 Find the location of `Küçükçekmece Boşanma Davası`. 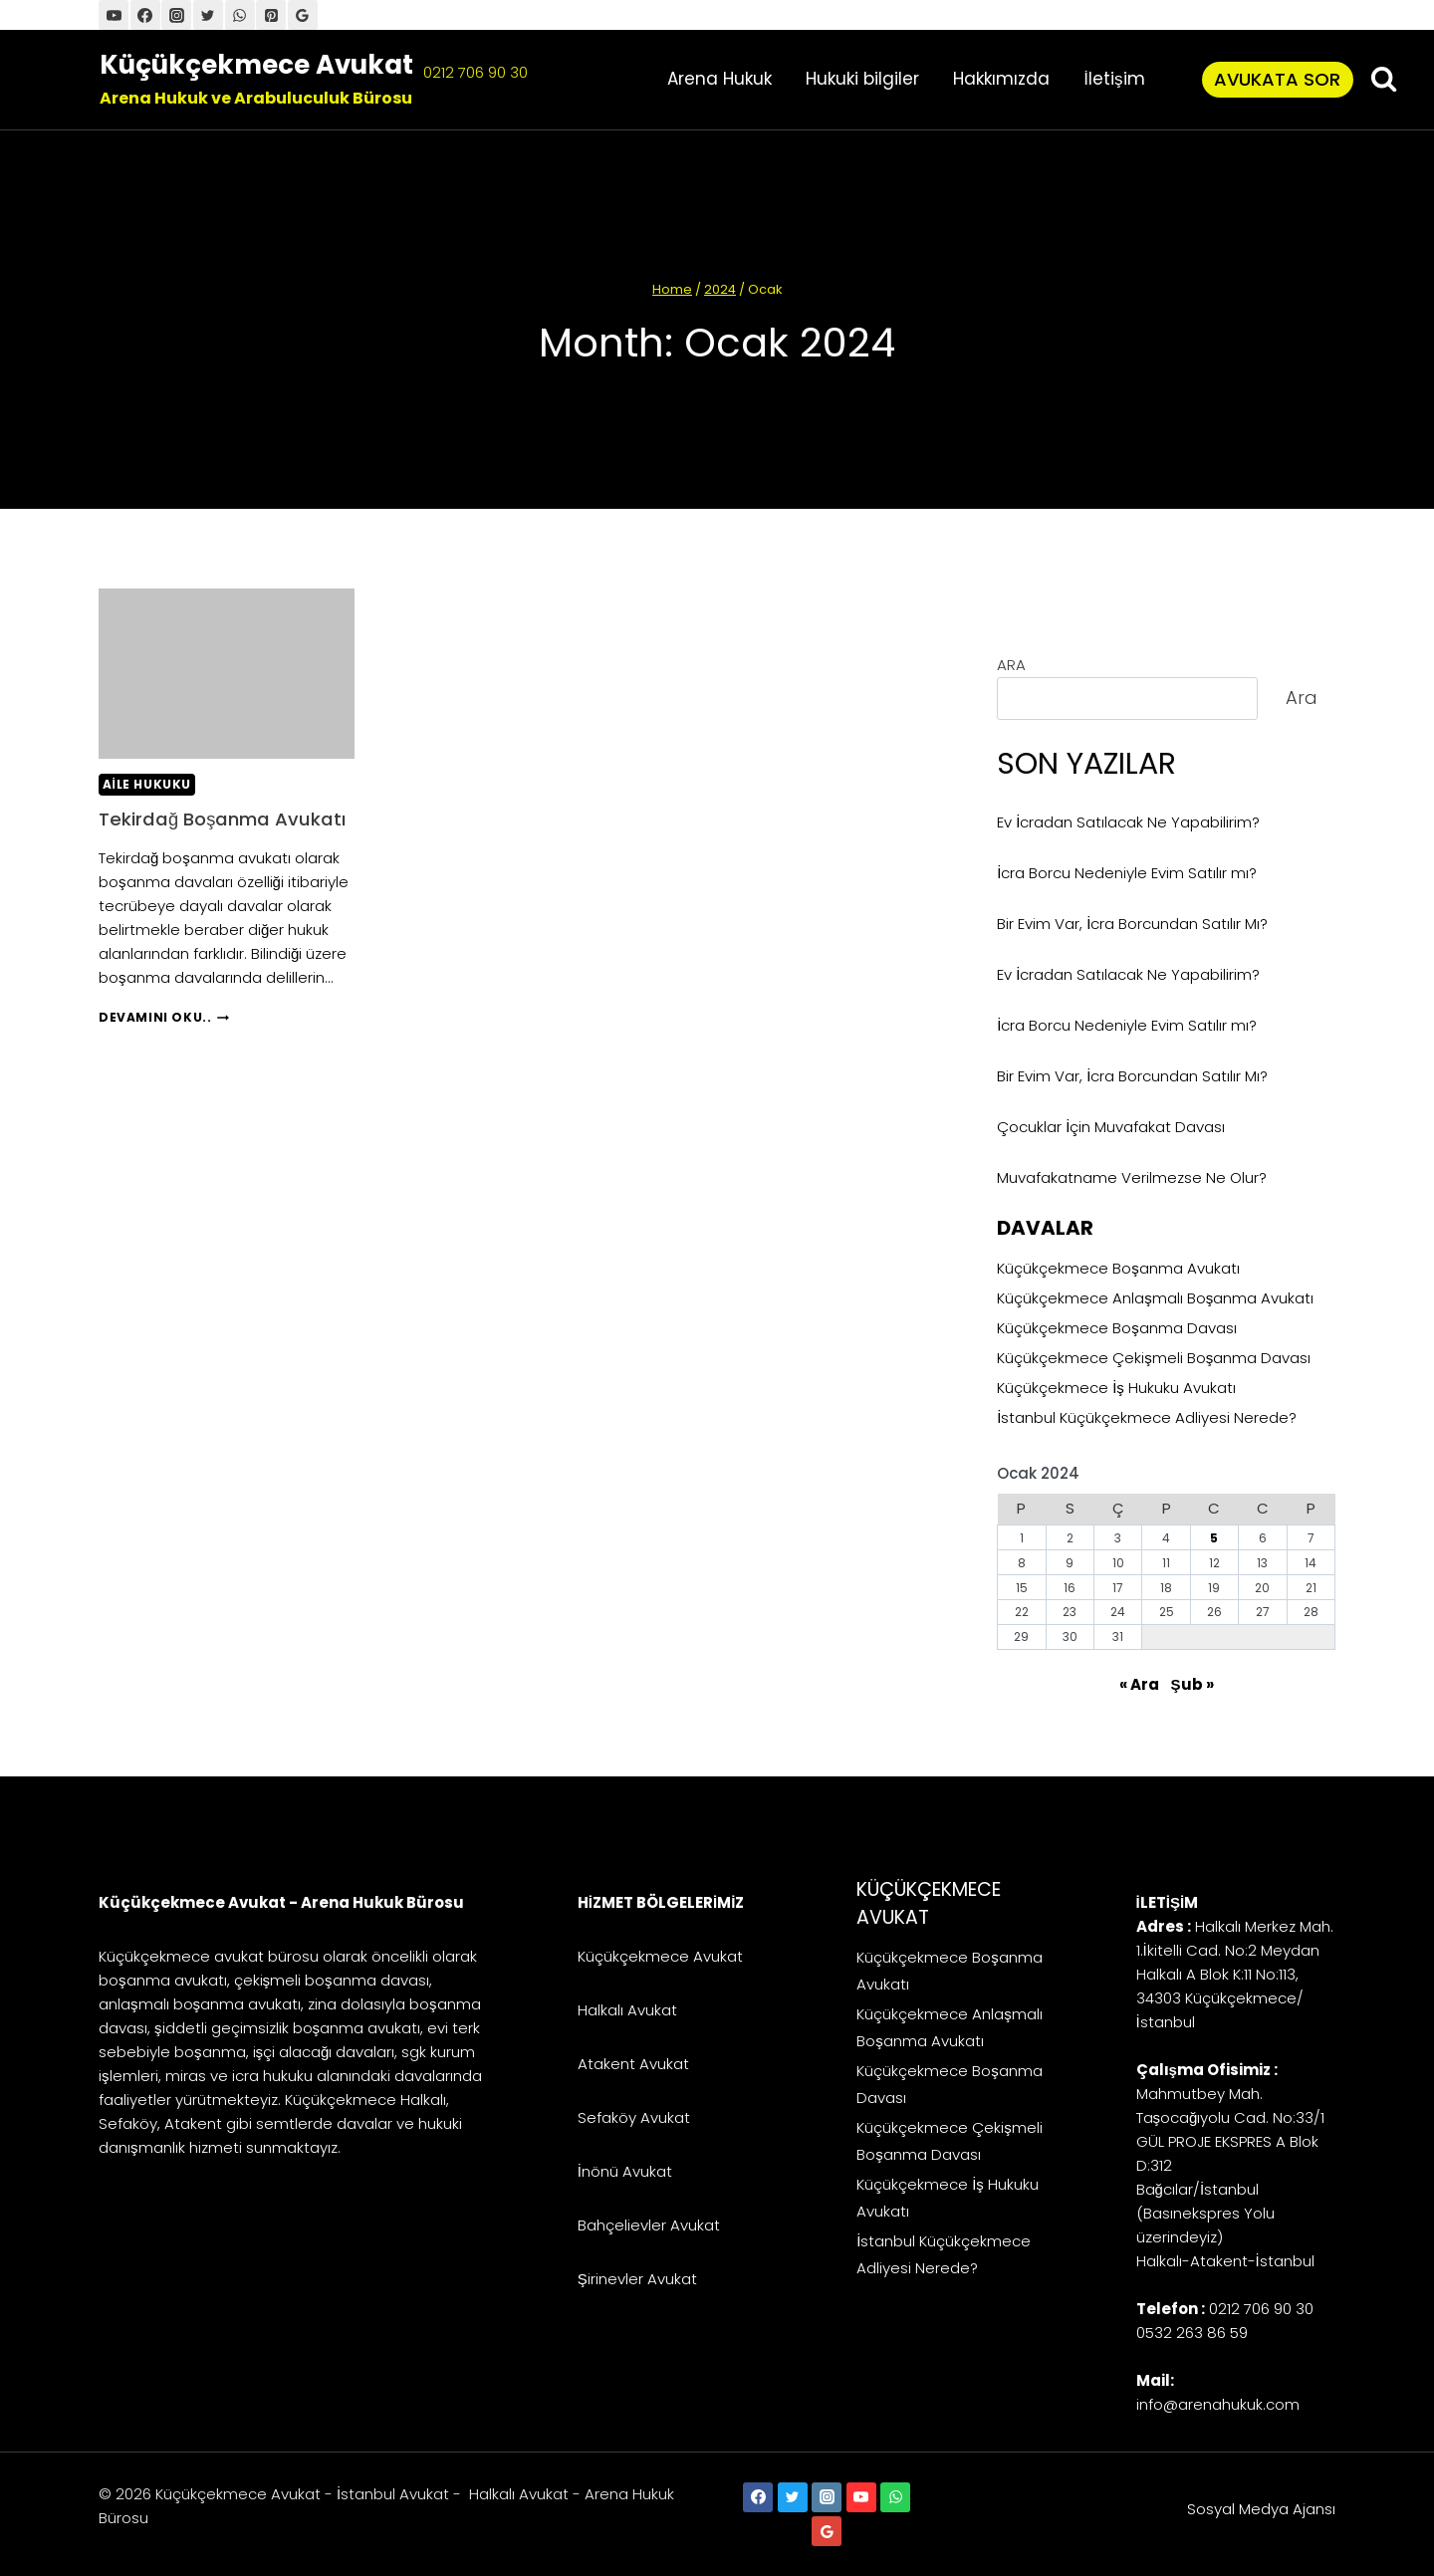

Küçükçekmece Boşanma Davası is located at coordinates (1117, 1327).